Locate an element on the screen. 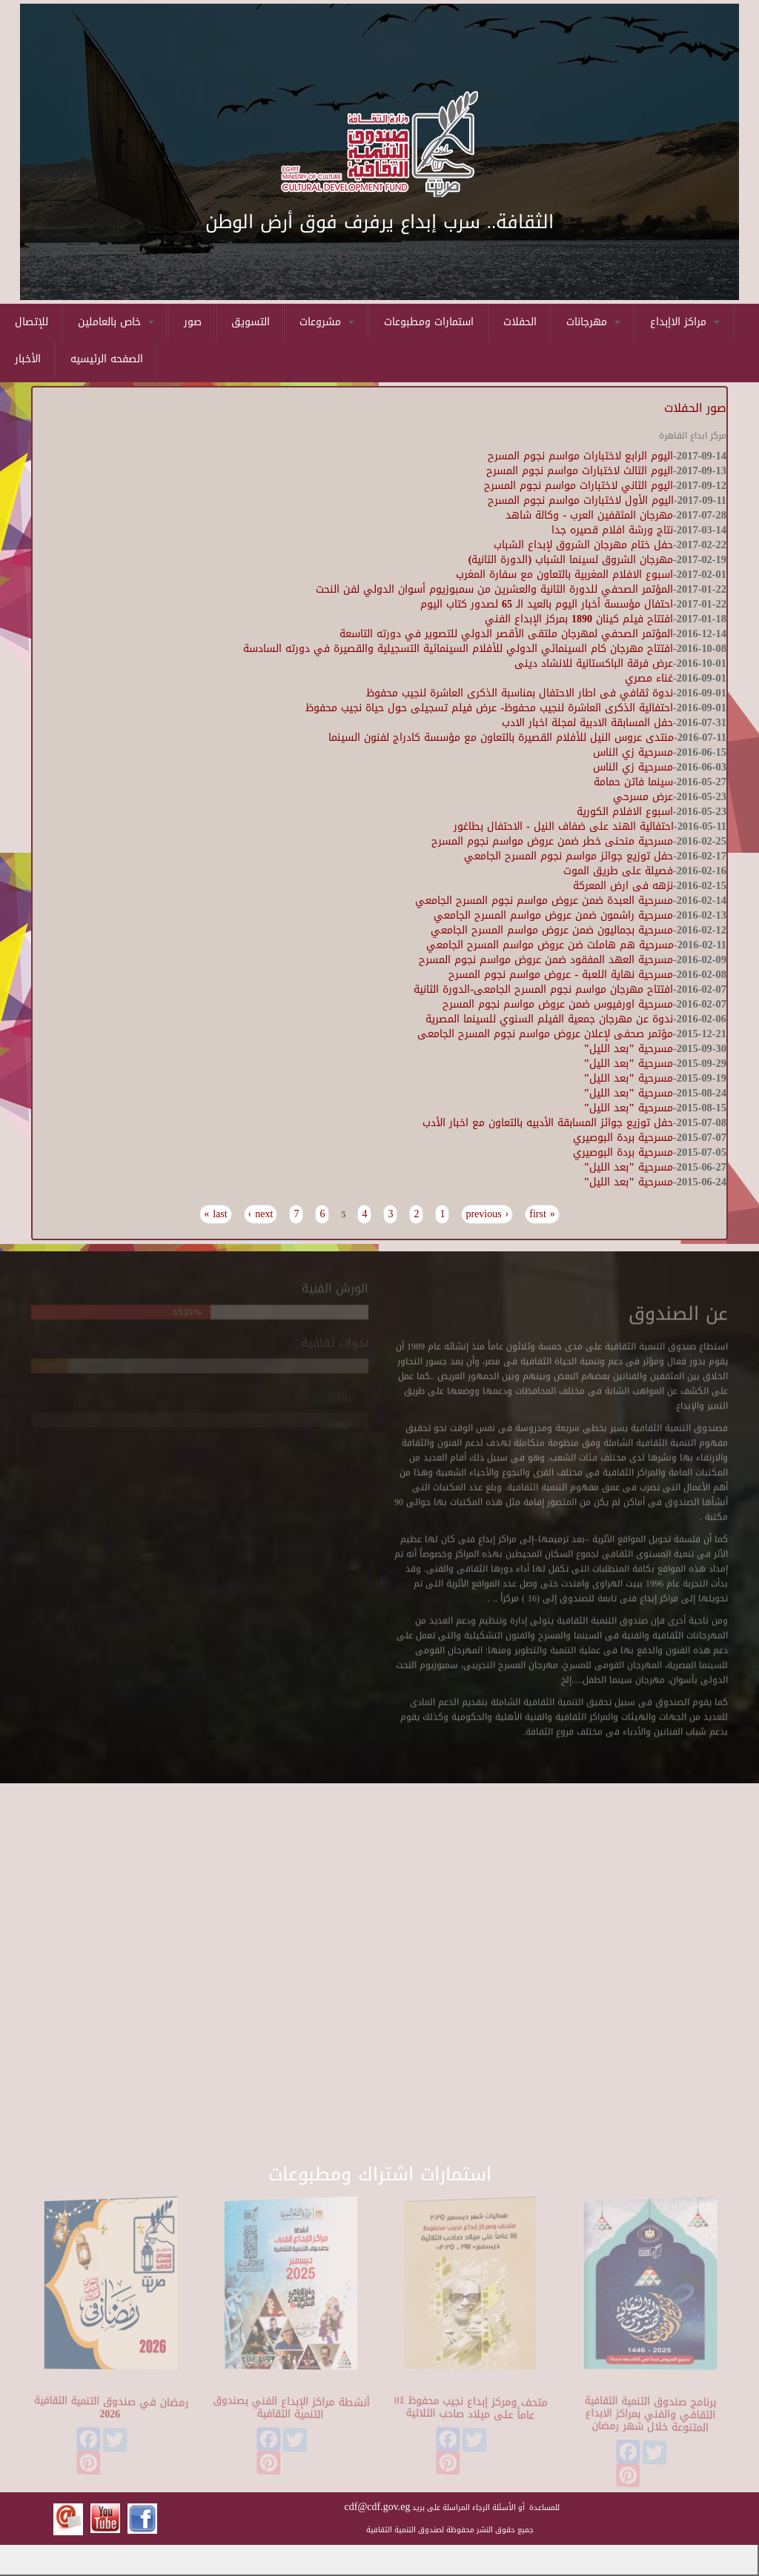  مشروعات is located at coordinates (326, 322).